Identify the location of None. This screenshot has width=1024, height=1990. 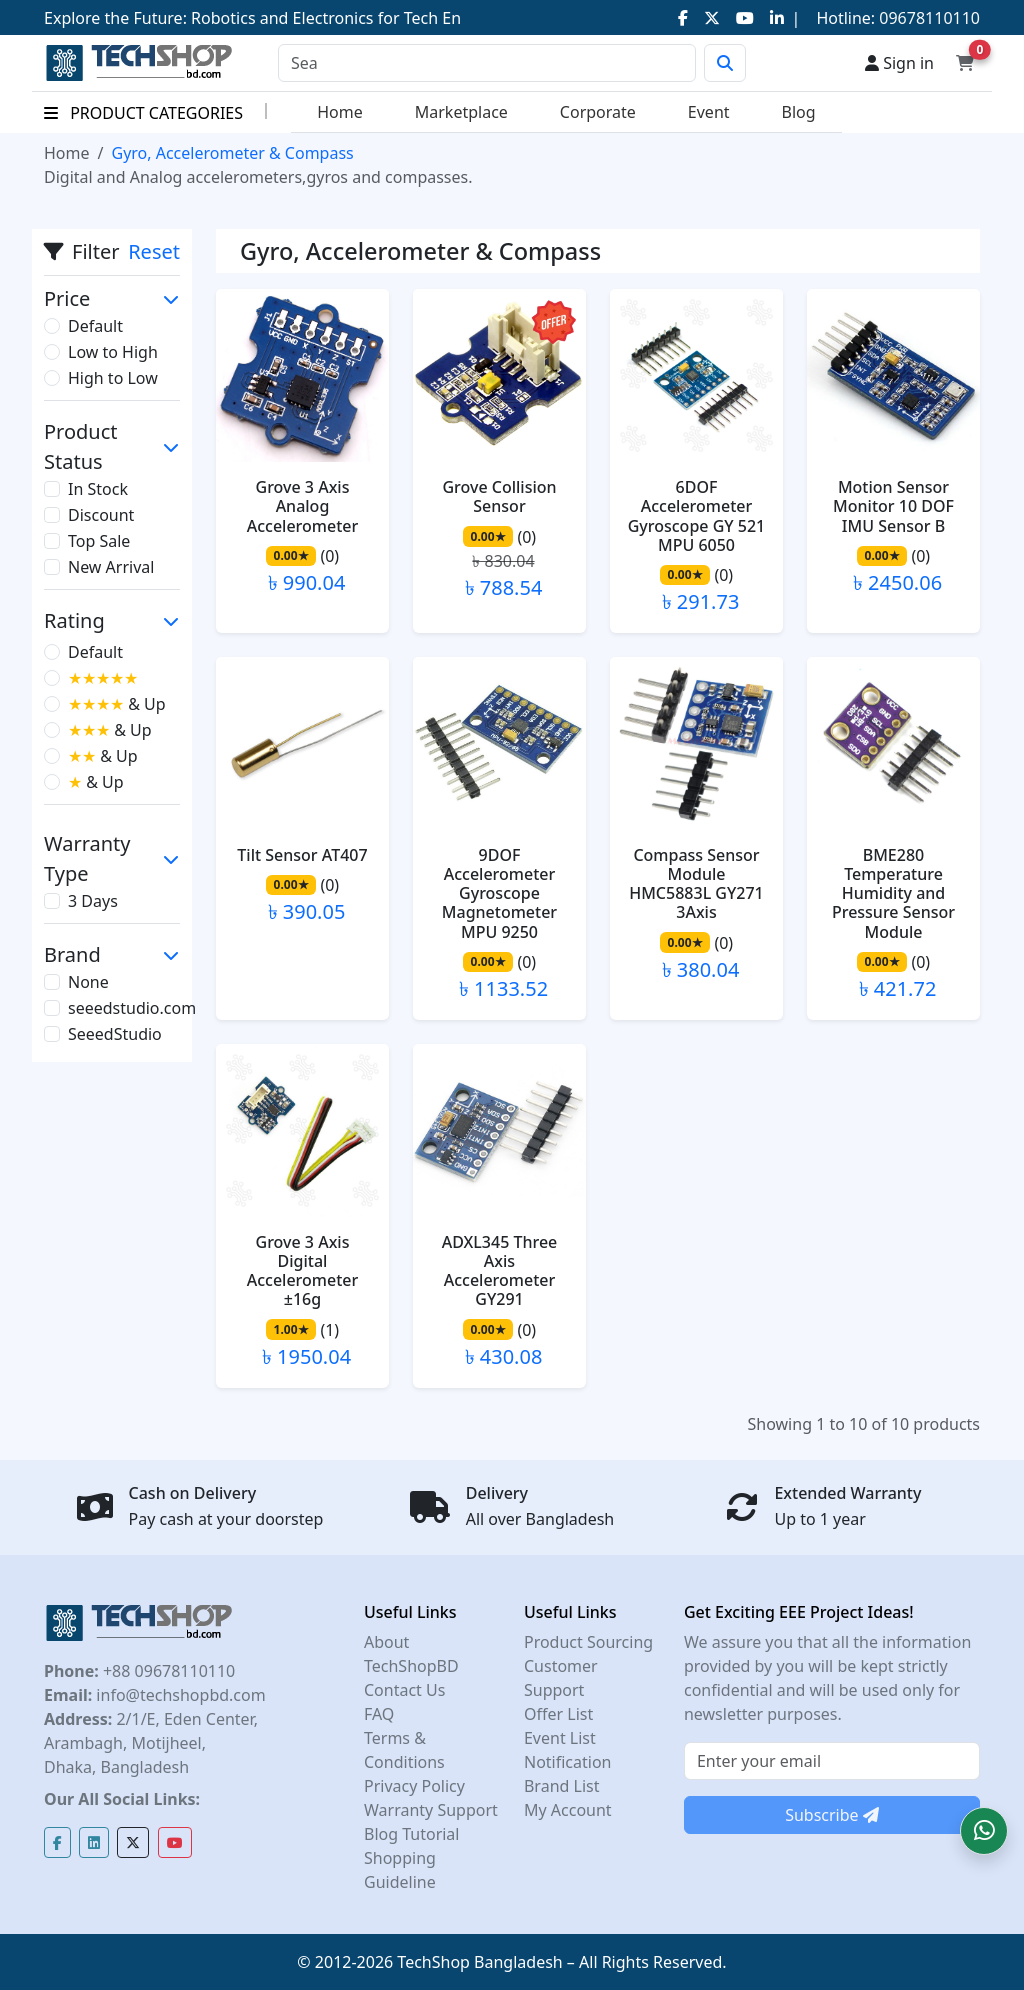
(88, 982).